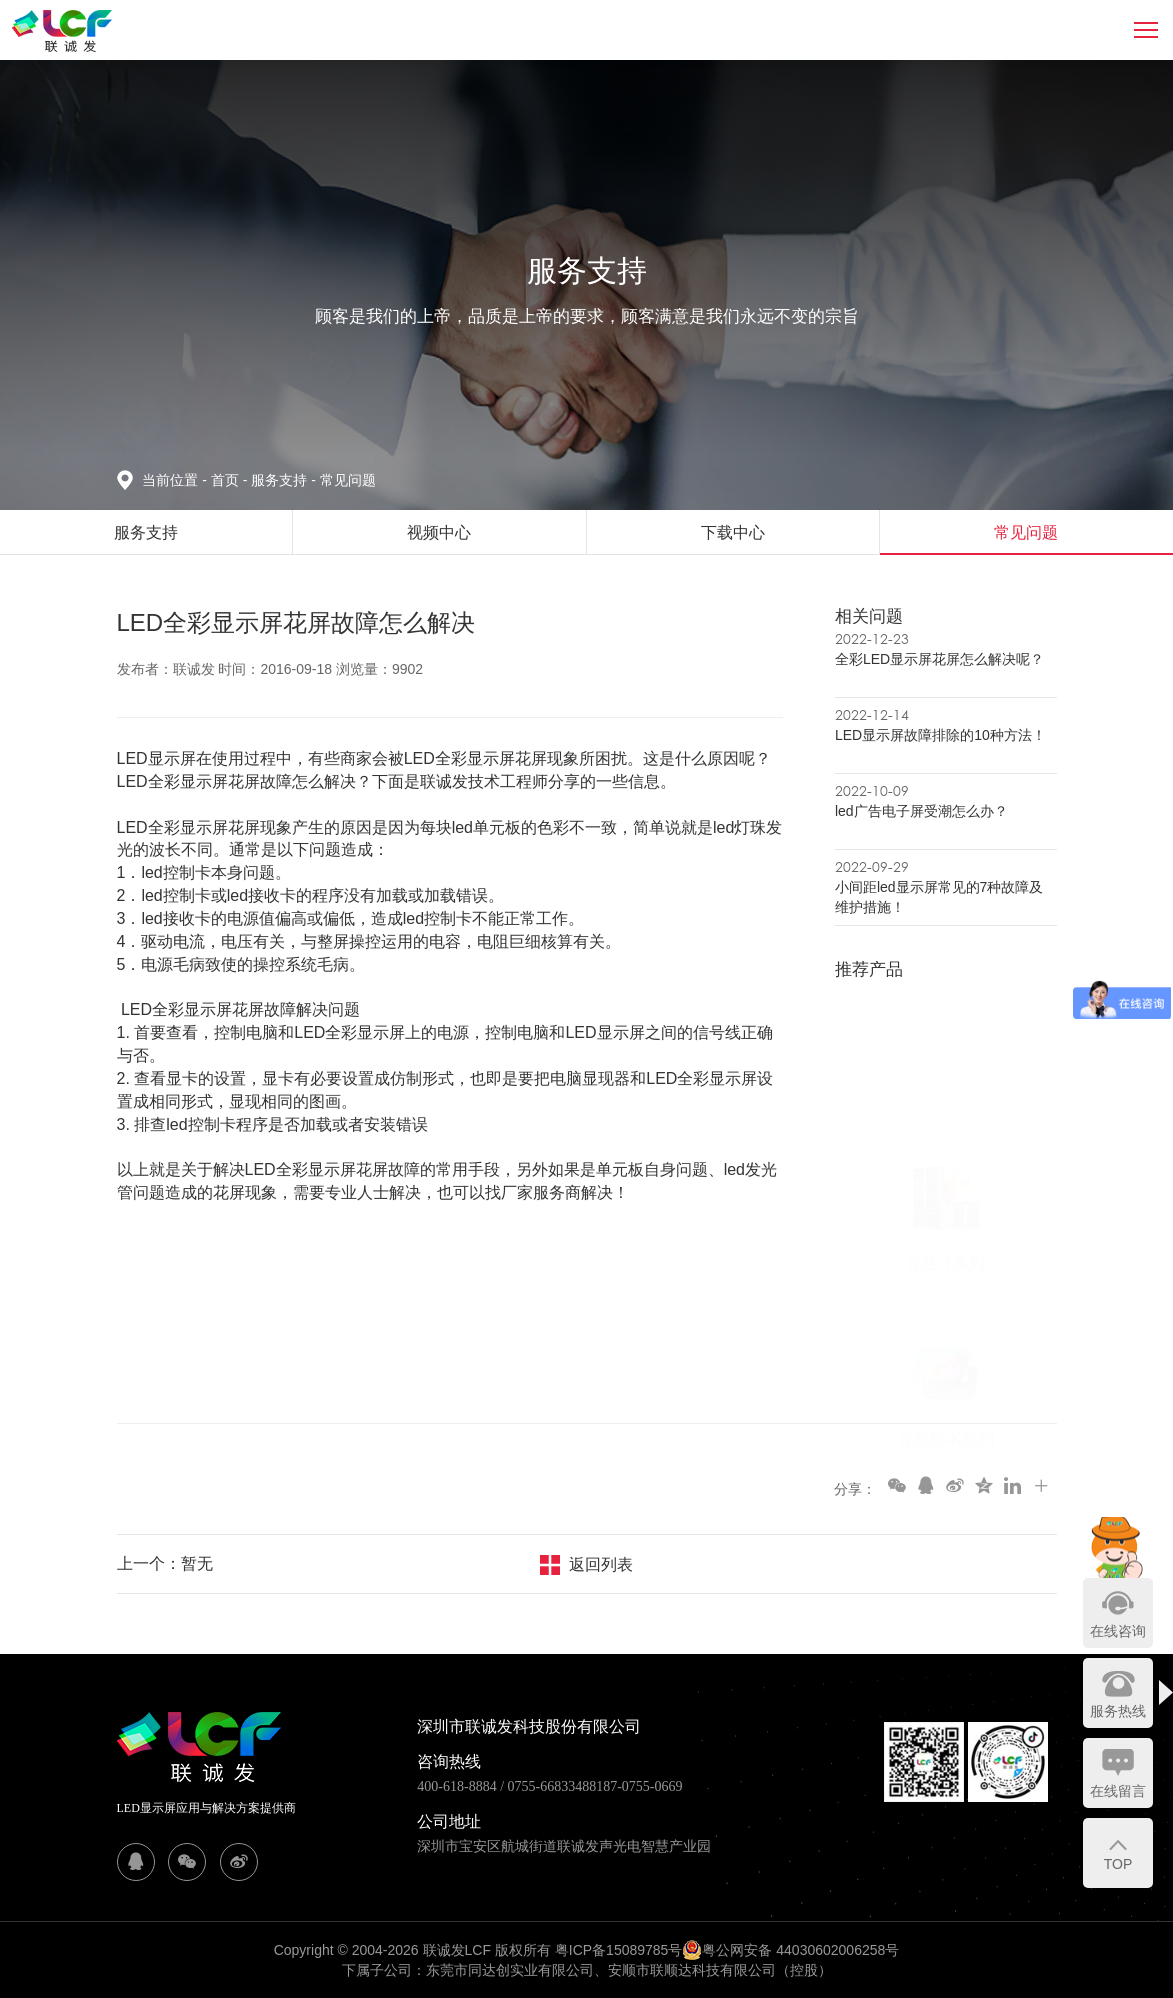 This screenshot has height=1998, width=1173. I want to click on 在线咨询, so click(1118, 1631).